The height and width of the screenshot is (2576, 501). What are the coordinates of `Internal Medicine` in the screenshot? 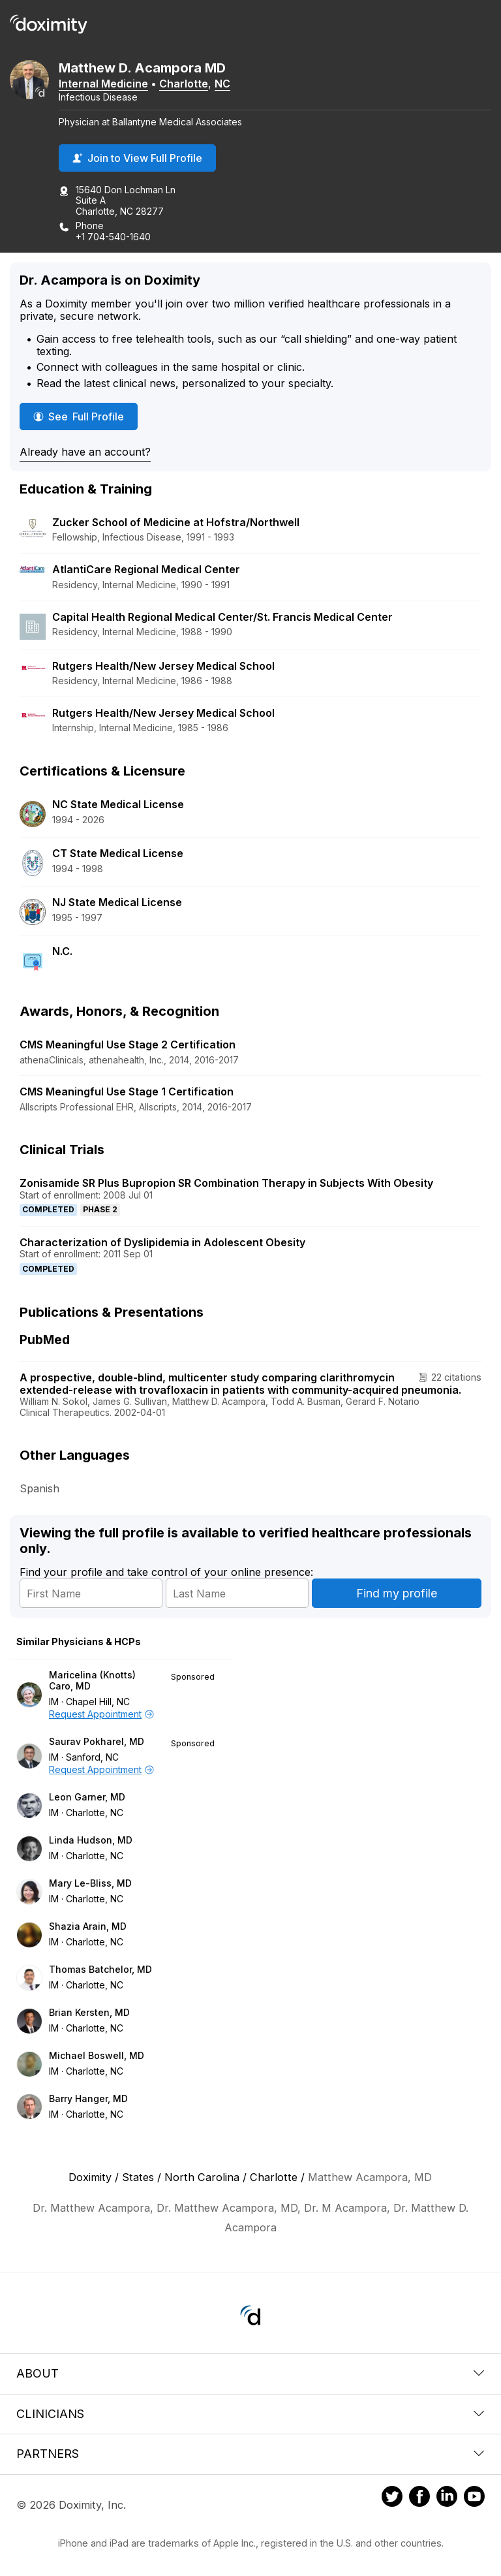 It's located at (103, 83).